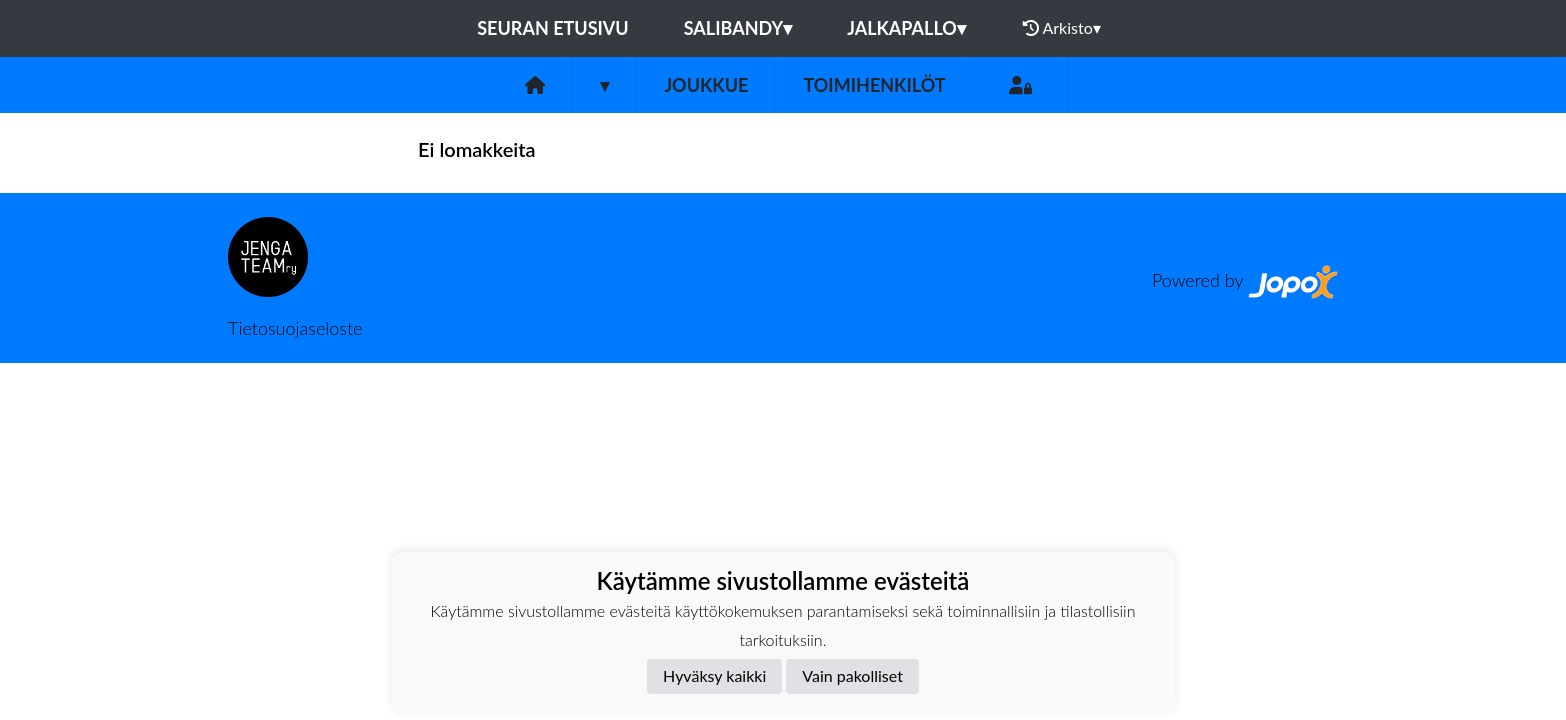  Describe the element at coordinates (874, 85) in the screenshot. I see `Toimihenkilöt` at that location.